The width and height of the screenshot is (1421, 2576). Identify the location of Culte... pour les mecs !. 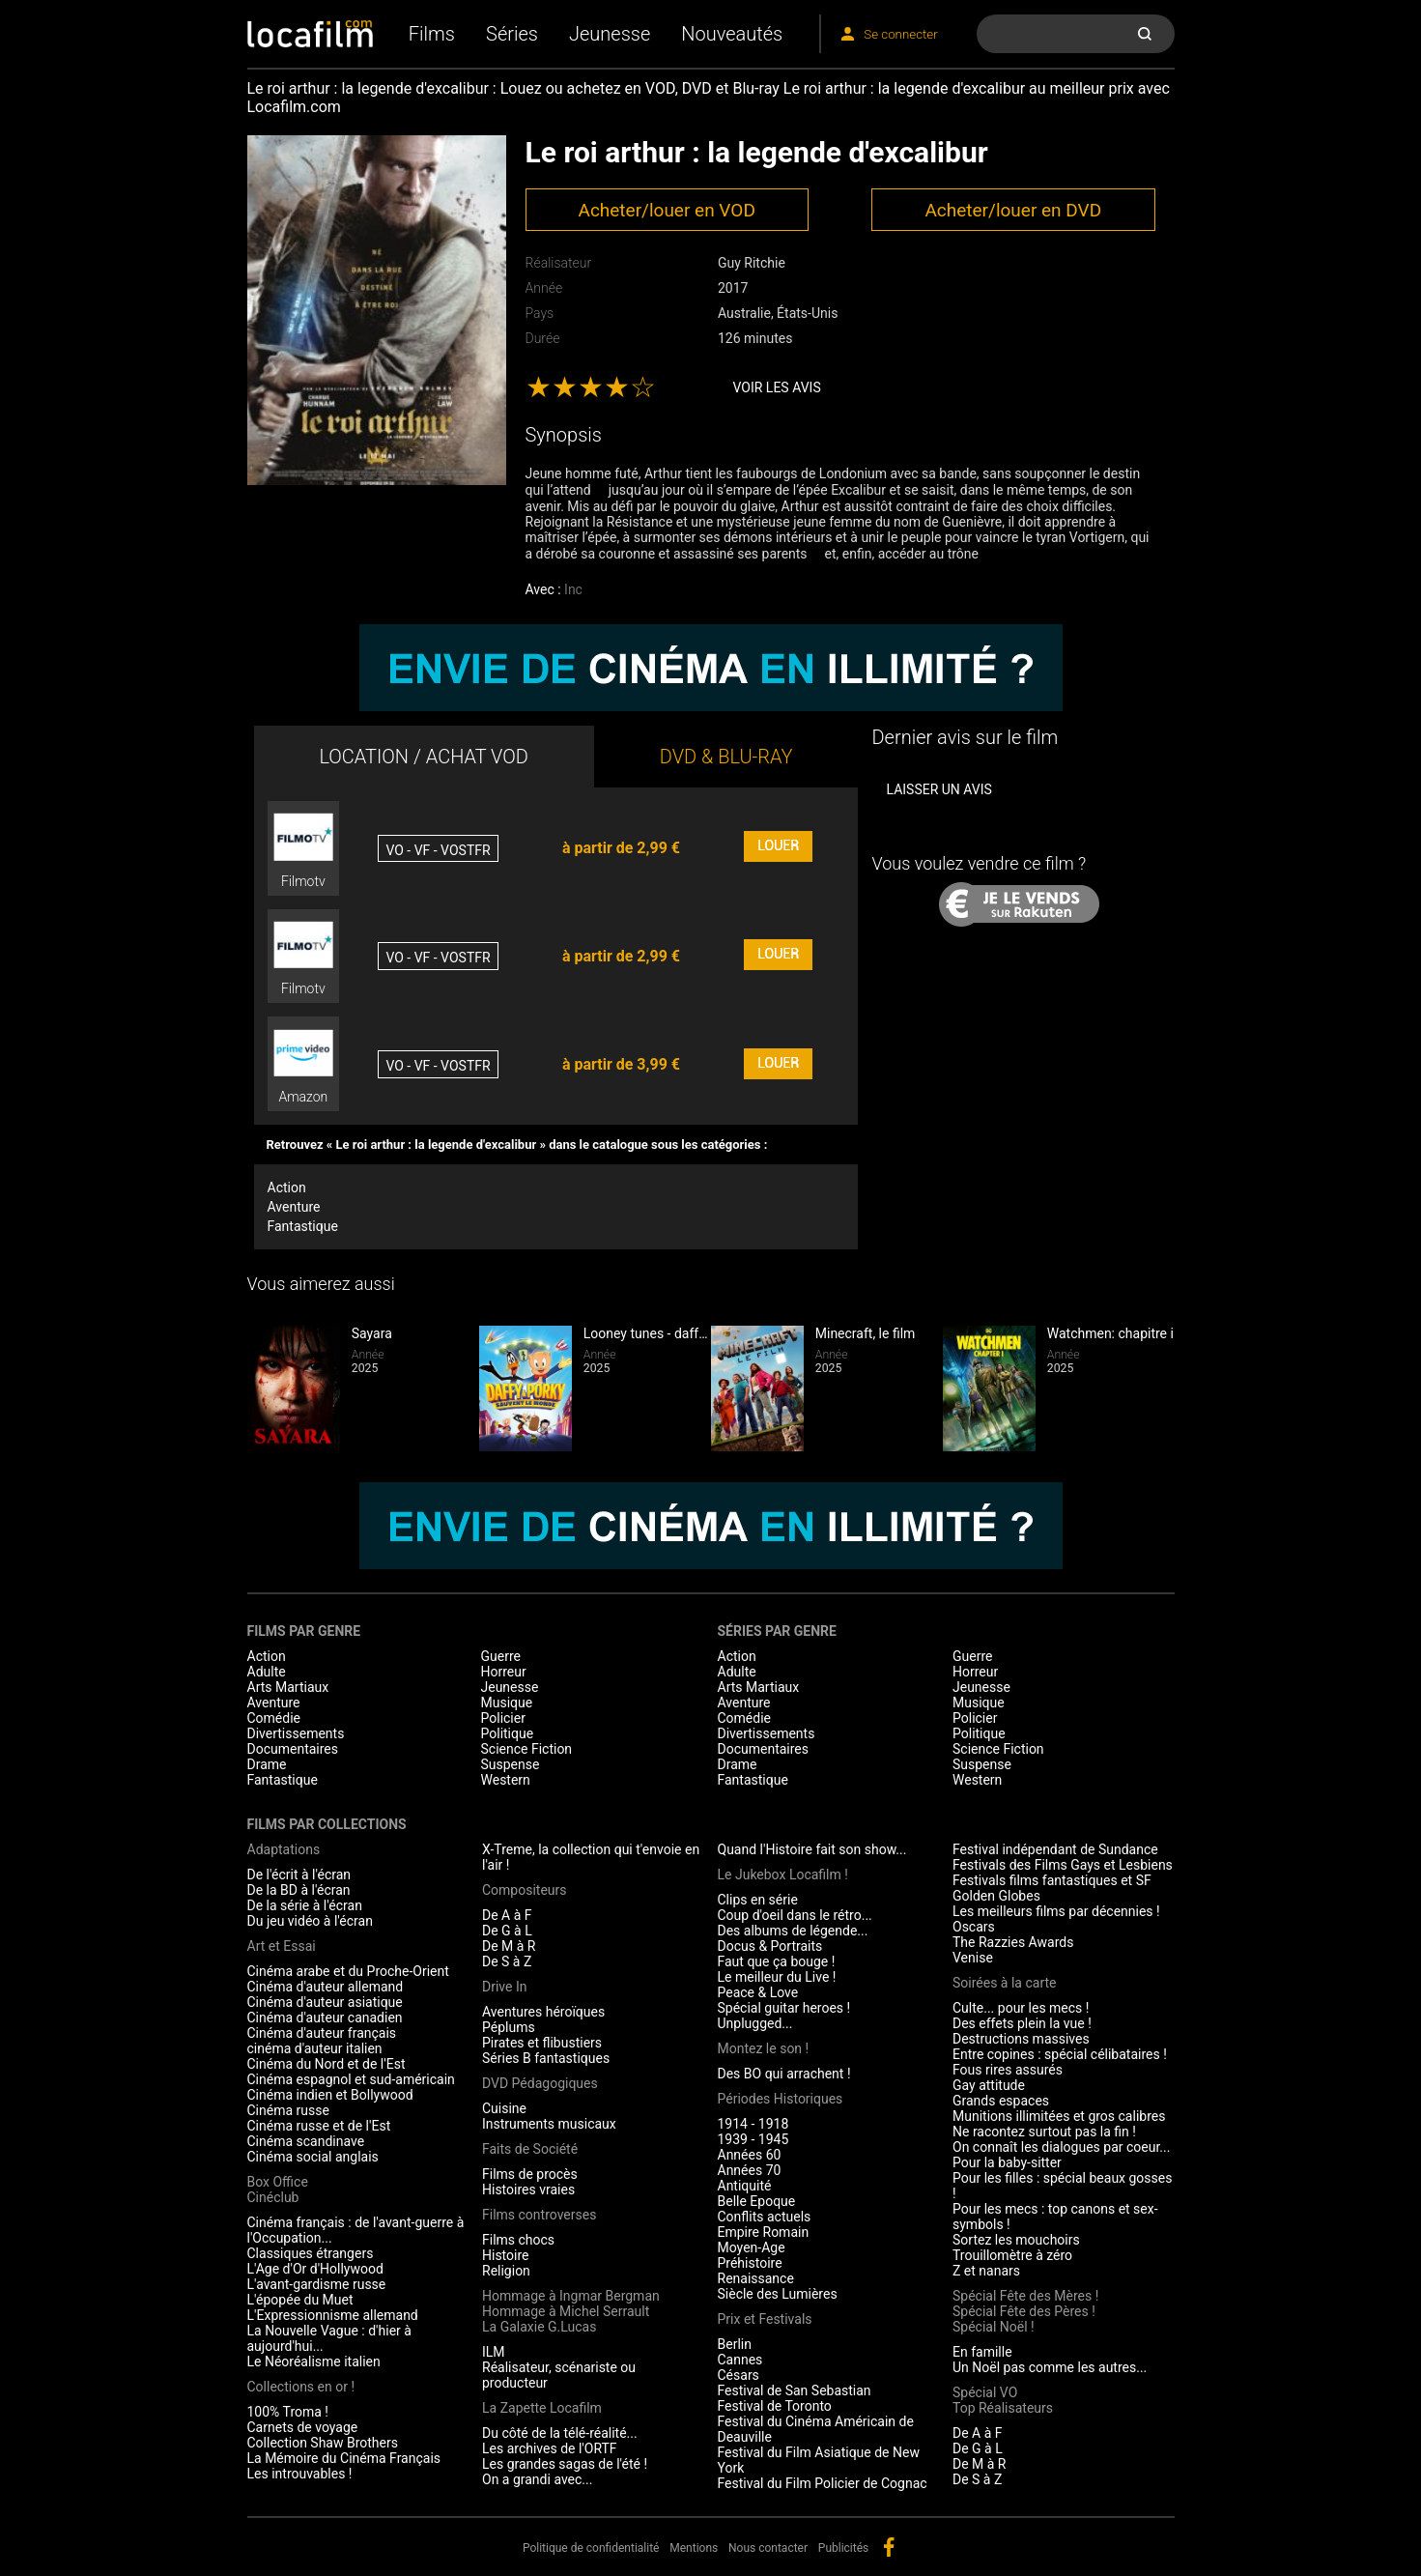
(1020, 2008).